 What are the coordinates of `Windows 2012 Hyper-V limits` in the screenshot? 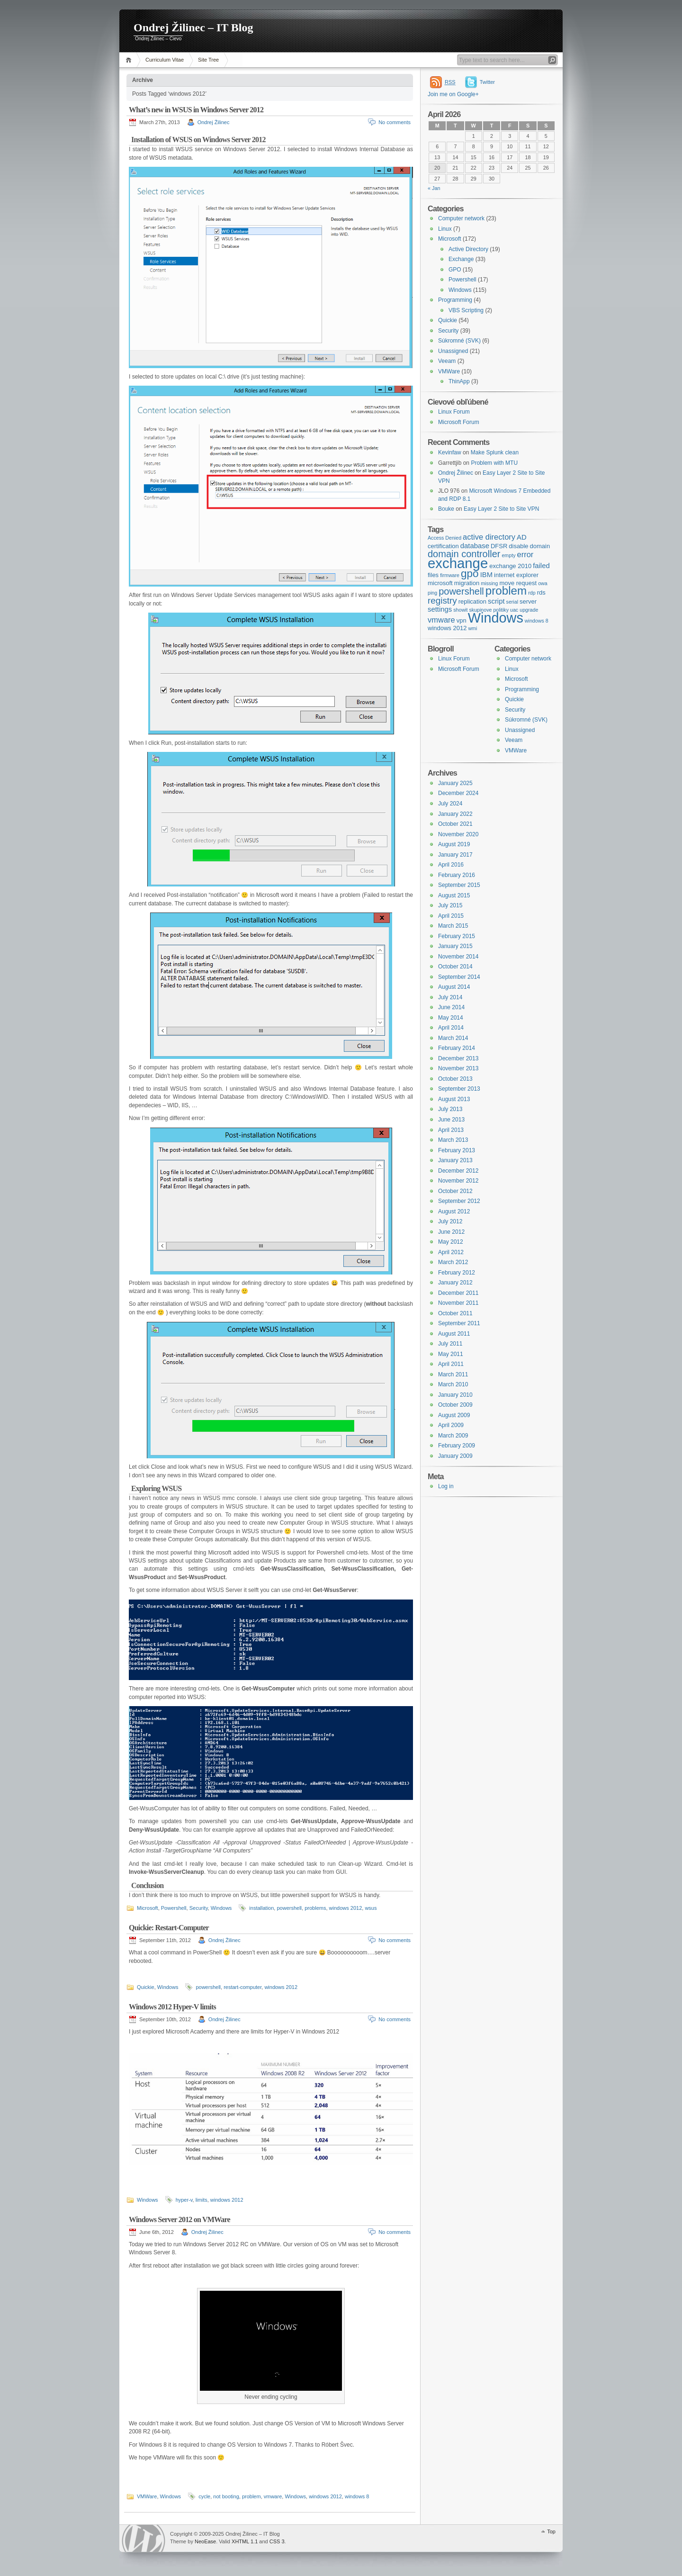 It's located at (172, 2007).